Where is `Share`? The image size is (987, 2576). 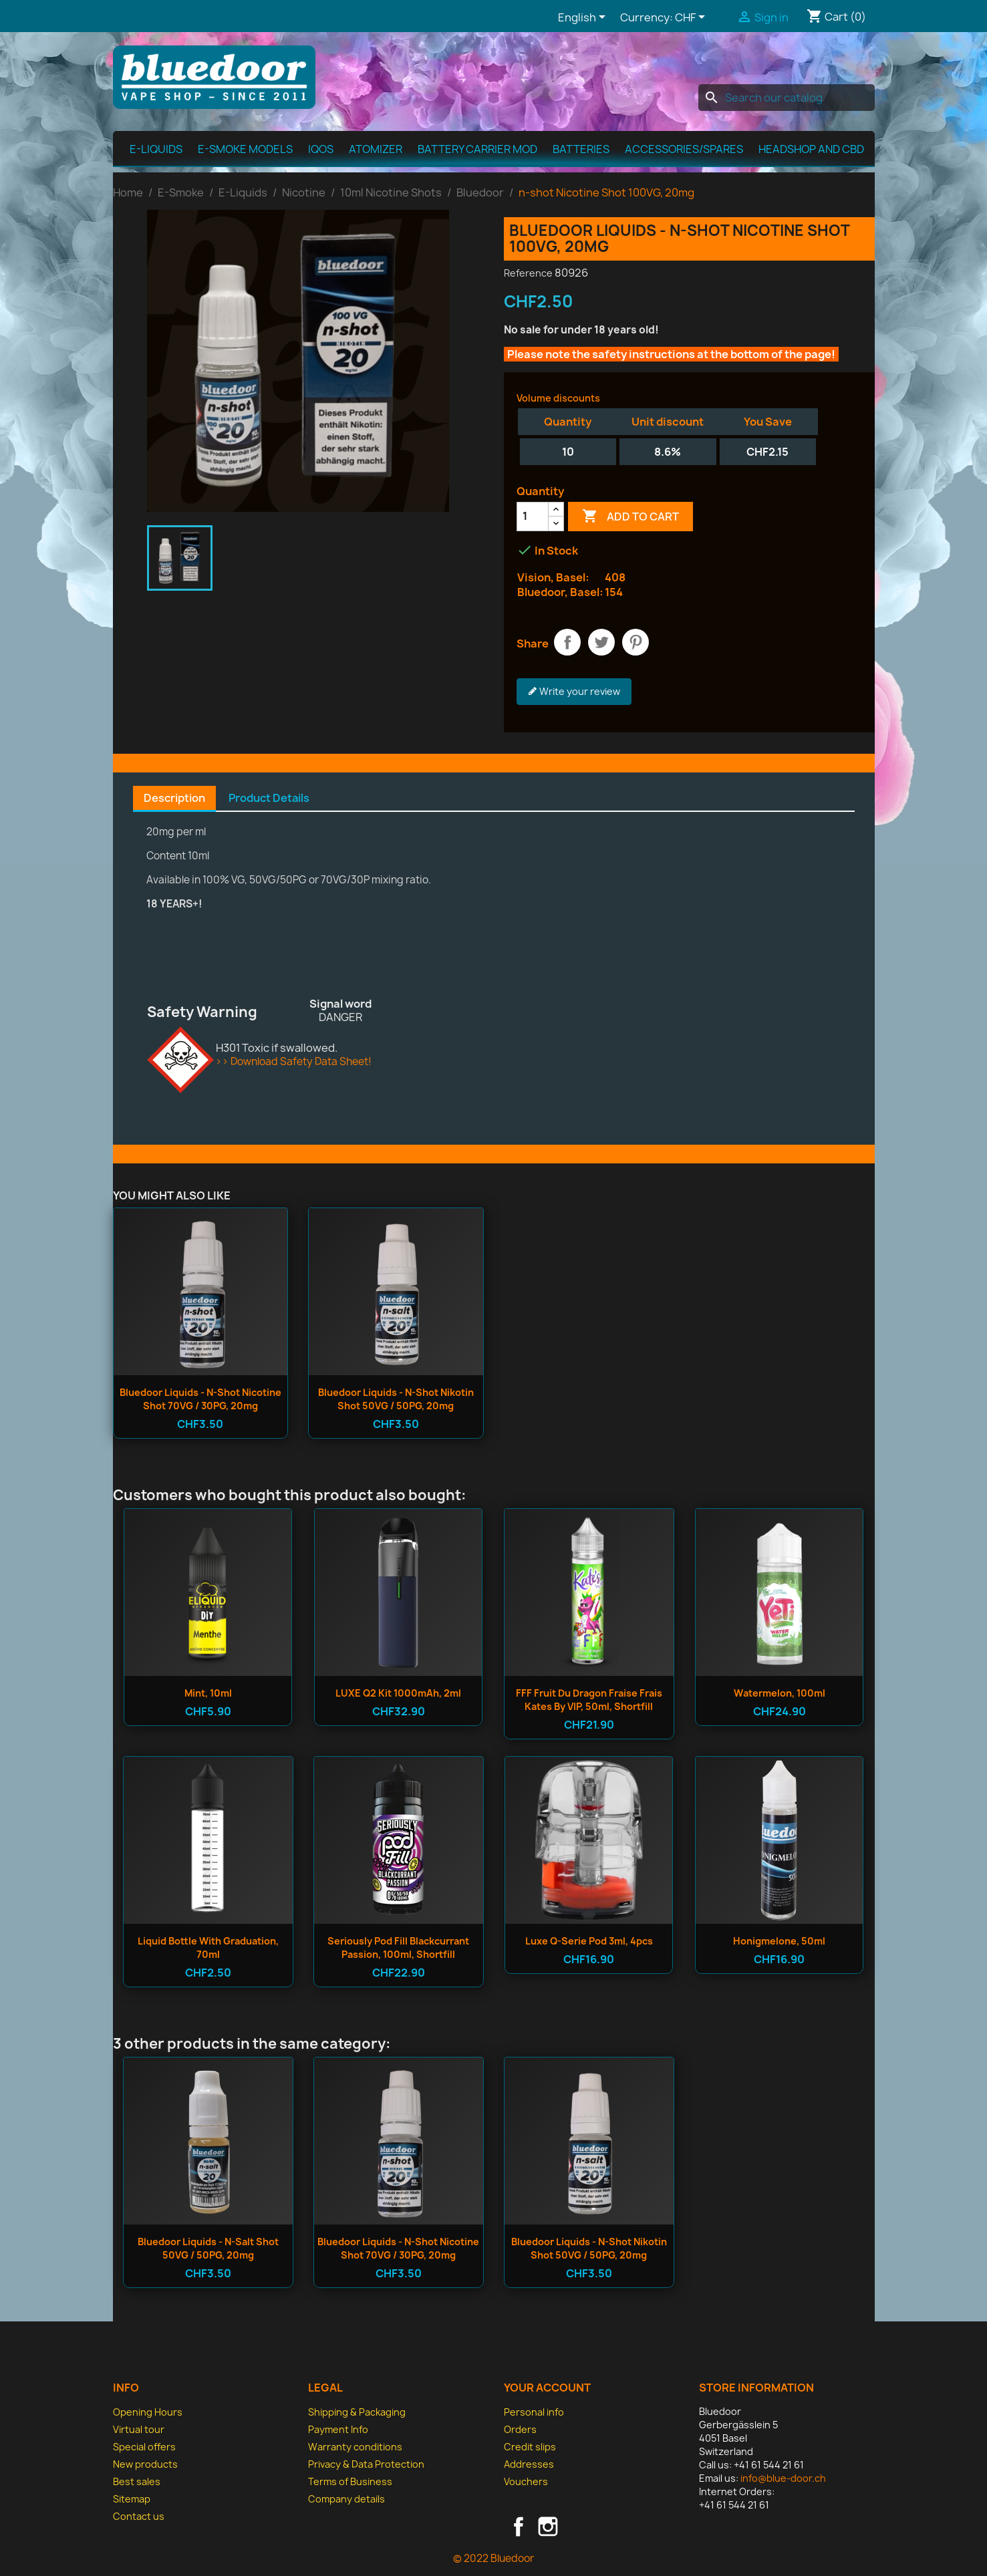 Share is located at coordinates (567, 642).